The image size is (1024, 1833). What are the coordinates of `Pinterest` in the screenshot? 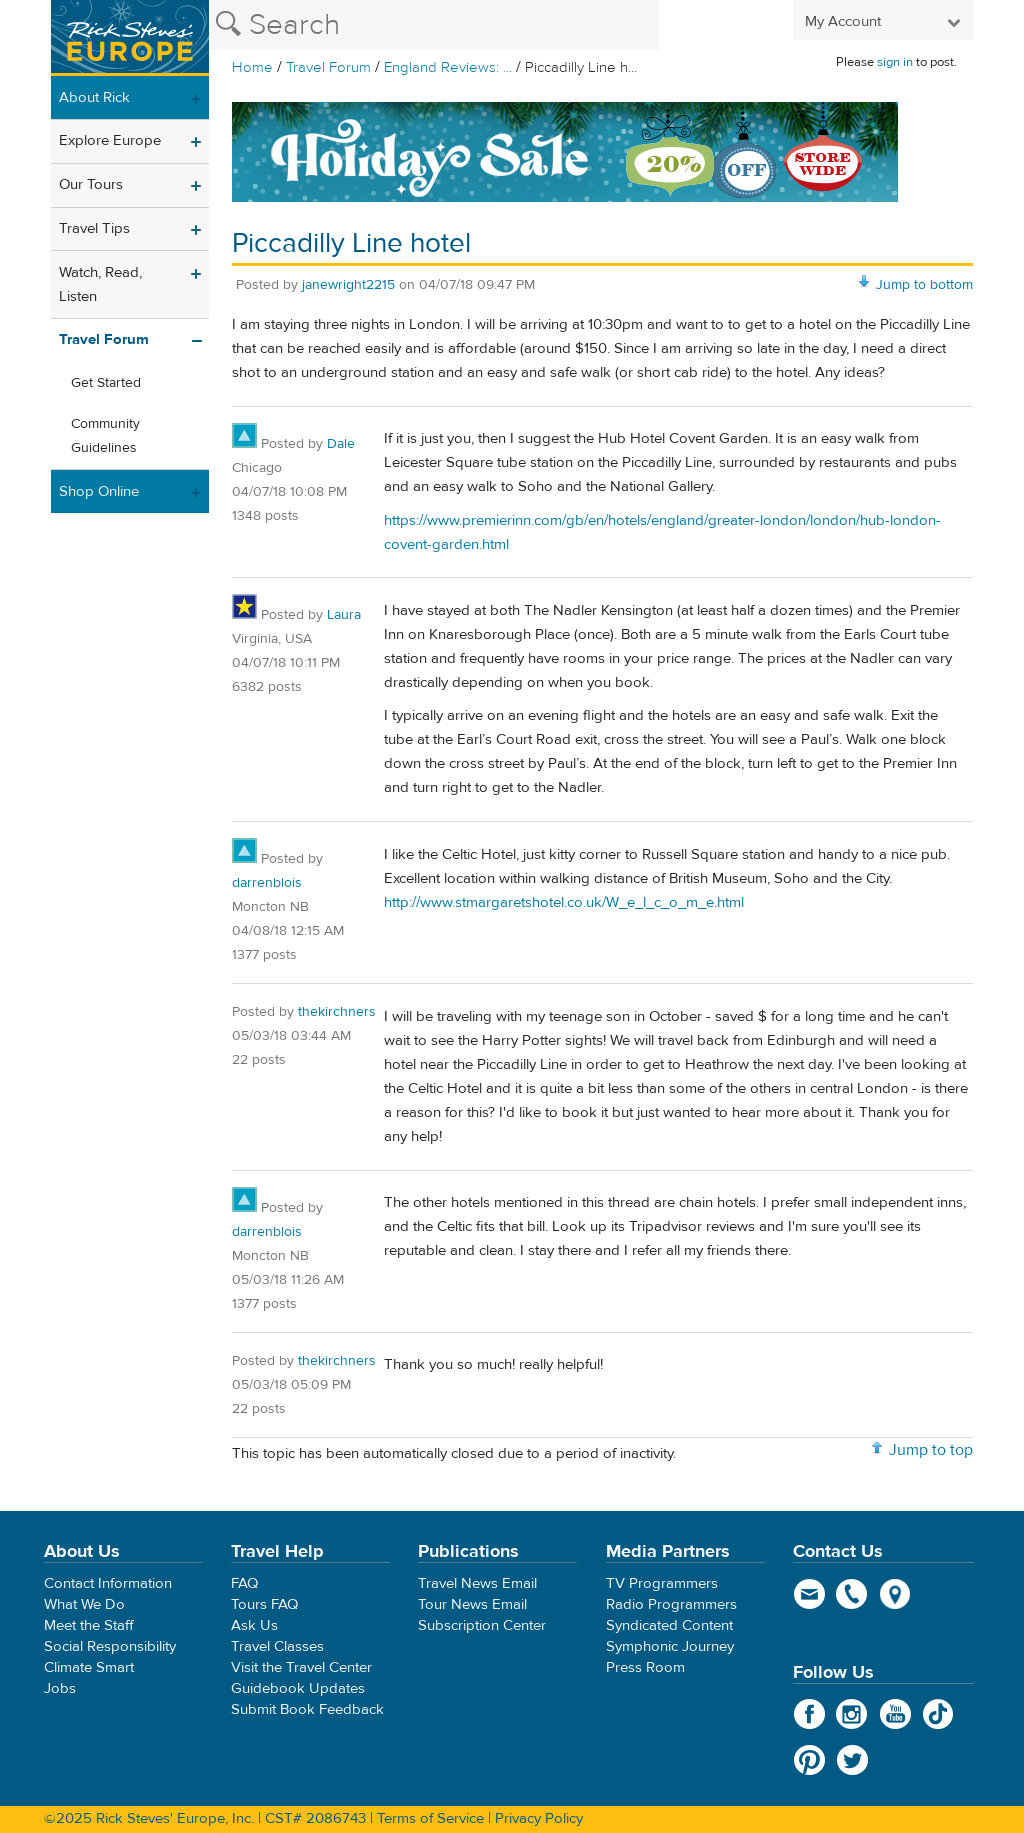 It's located at (809, 1760).